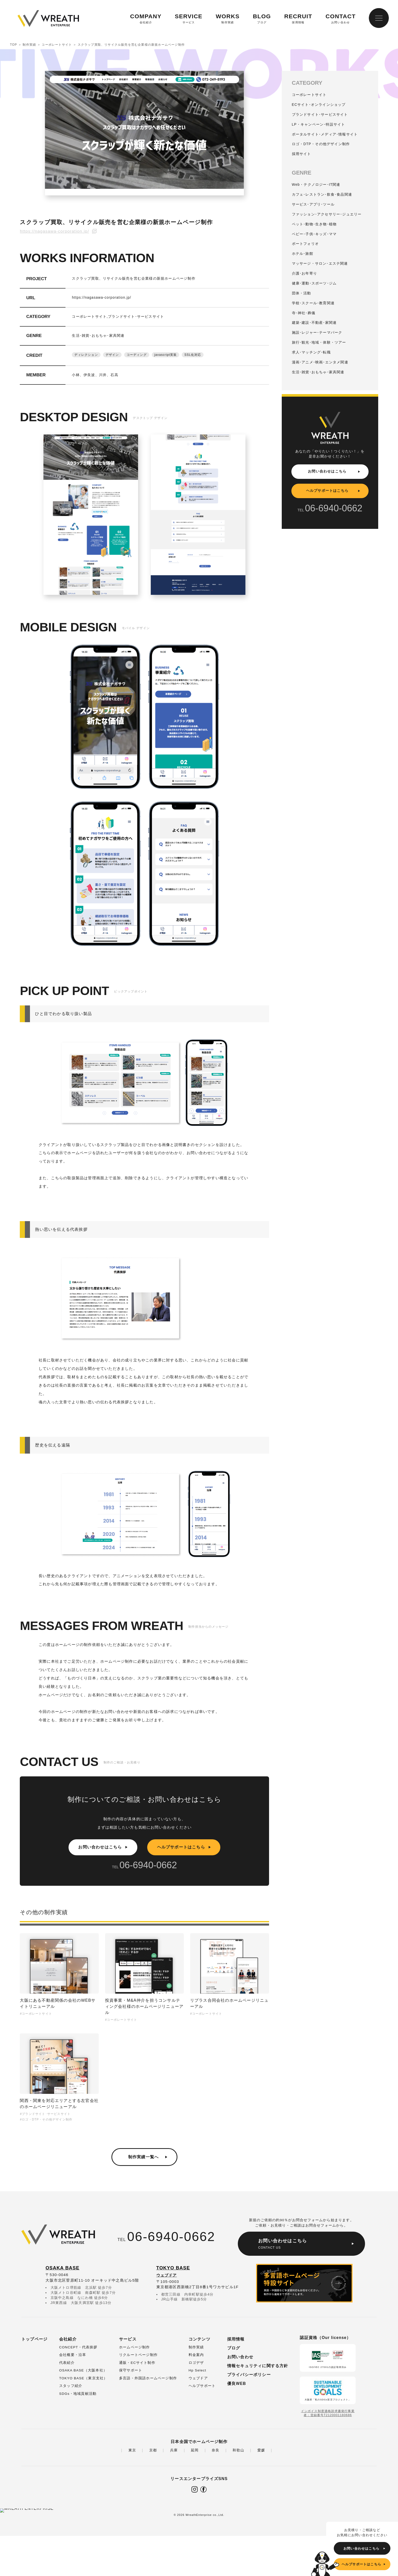  I want to click on 保守サポート, so click(130, 2370).